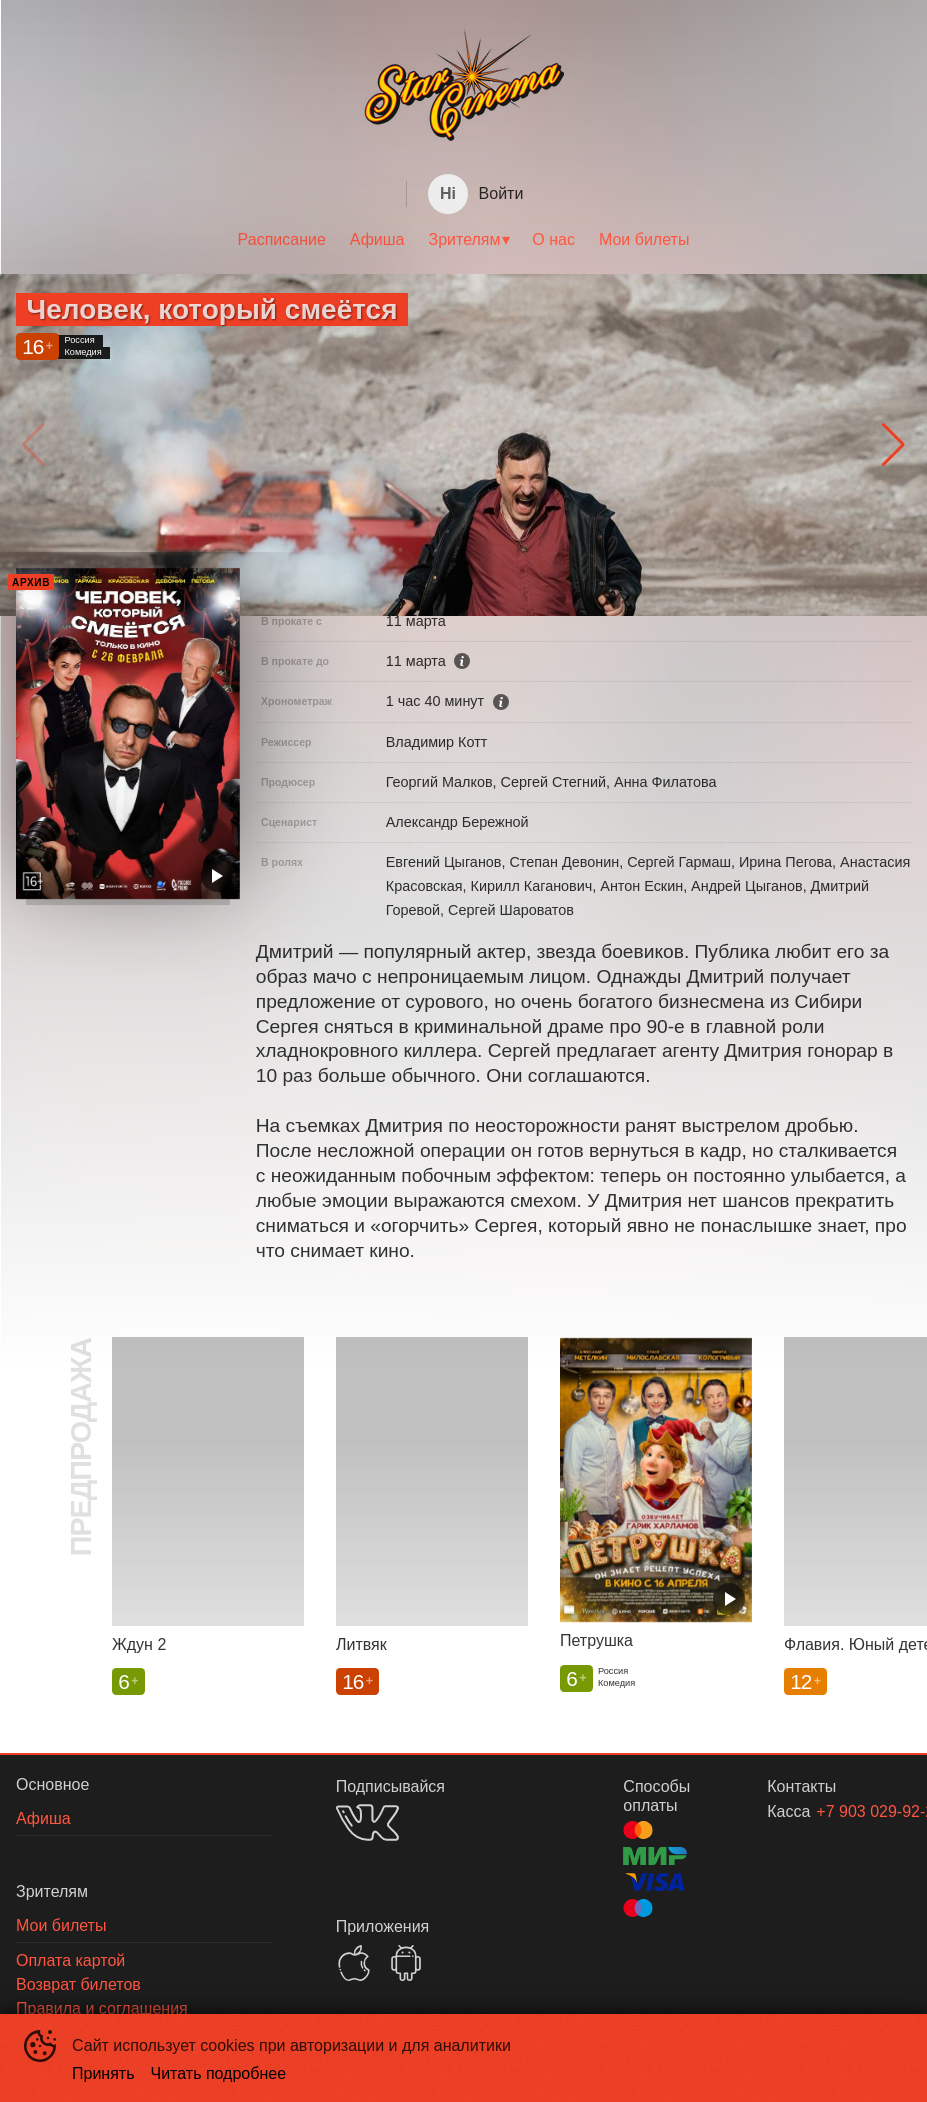 The image size is (927, 2102). What do you see at coordinates (406, 1963) in the screenshot?
I see `GOOGLEPLAY` at bounding box center [406, 1963].